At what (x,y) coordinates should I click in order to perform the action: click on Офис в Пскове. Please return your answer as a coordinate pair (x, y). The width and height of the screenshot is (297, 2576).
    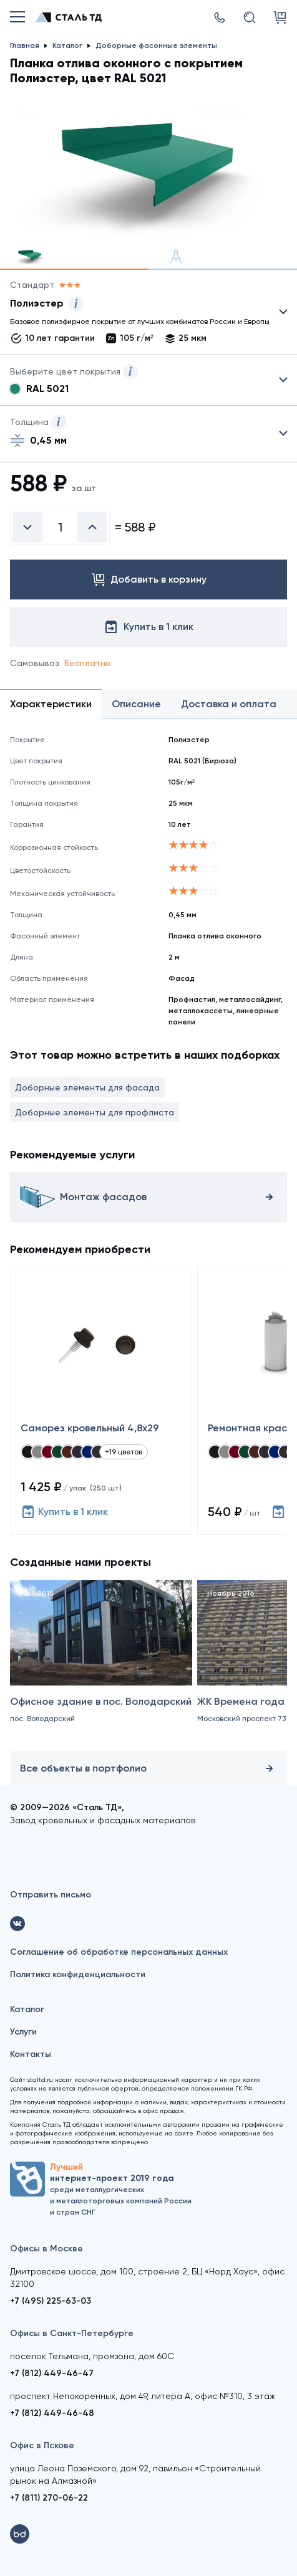
    Looking at the image, I should click on (42, 2445).